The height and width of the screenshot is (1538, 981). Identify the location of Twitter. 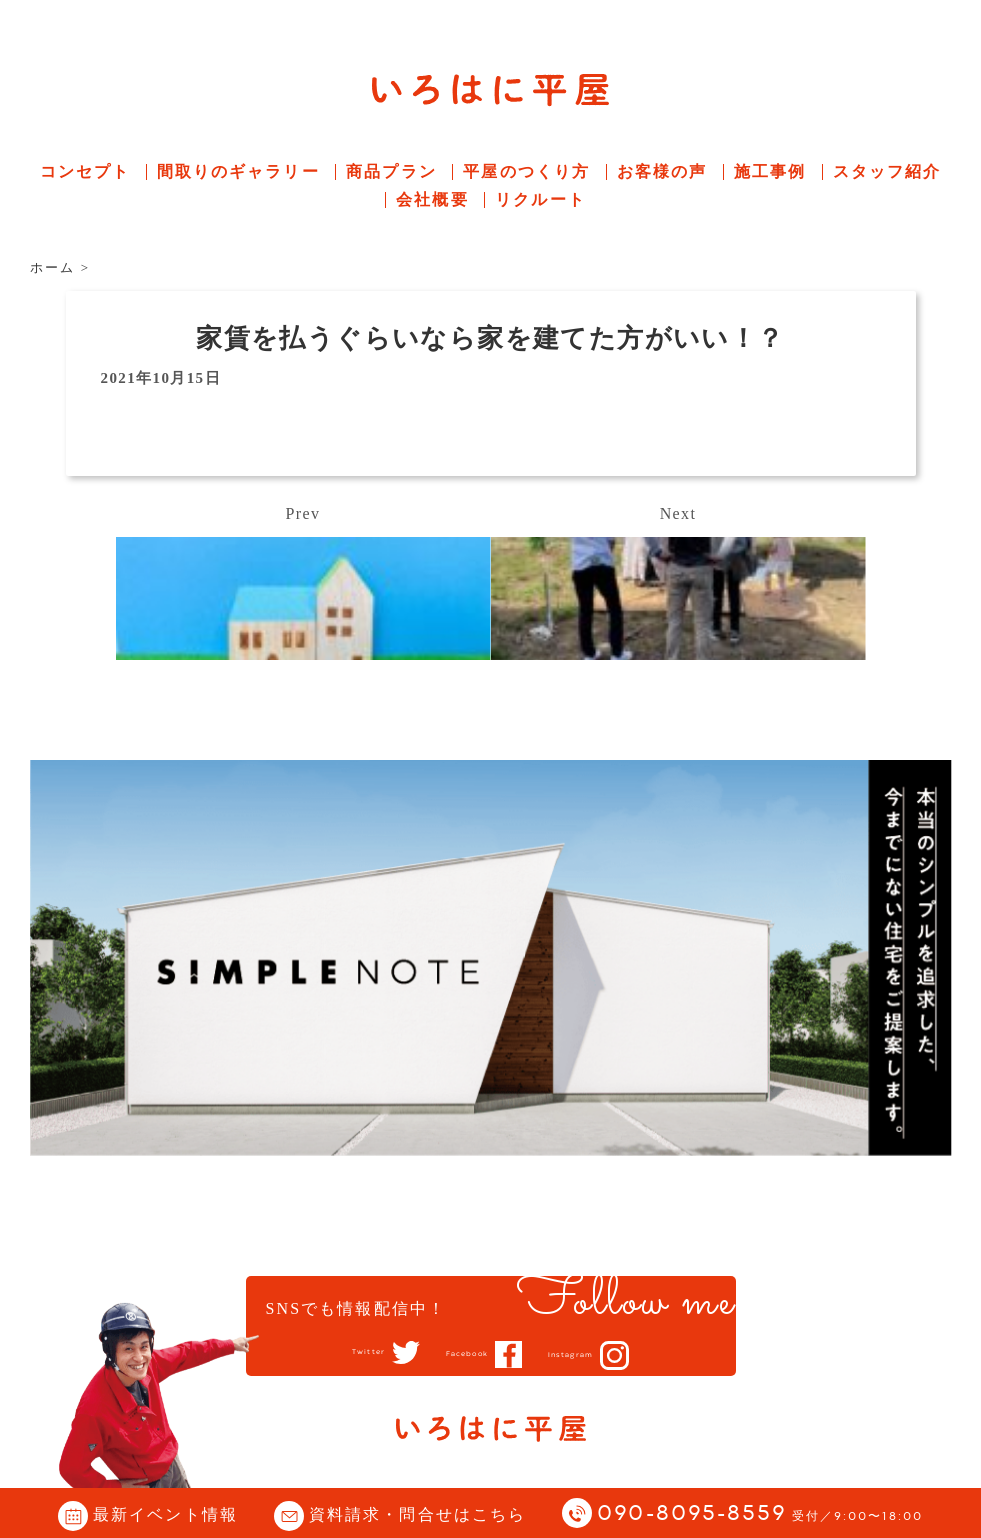
(335, 1353).